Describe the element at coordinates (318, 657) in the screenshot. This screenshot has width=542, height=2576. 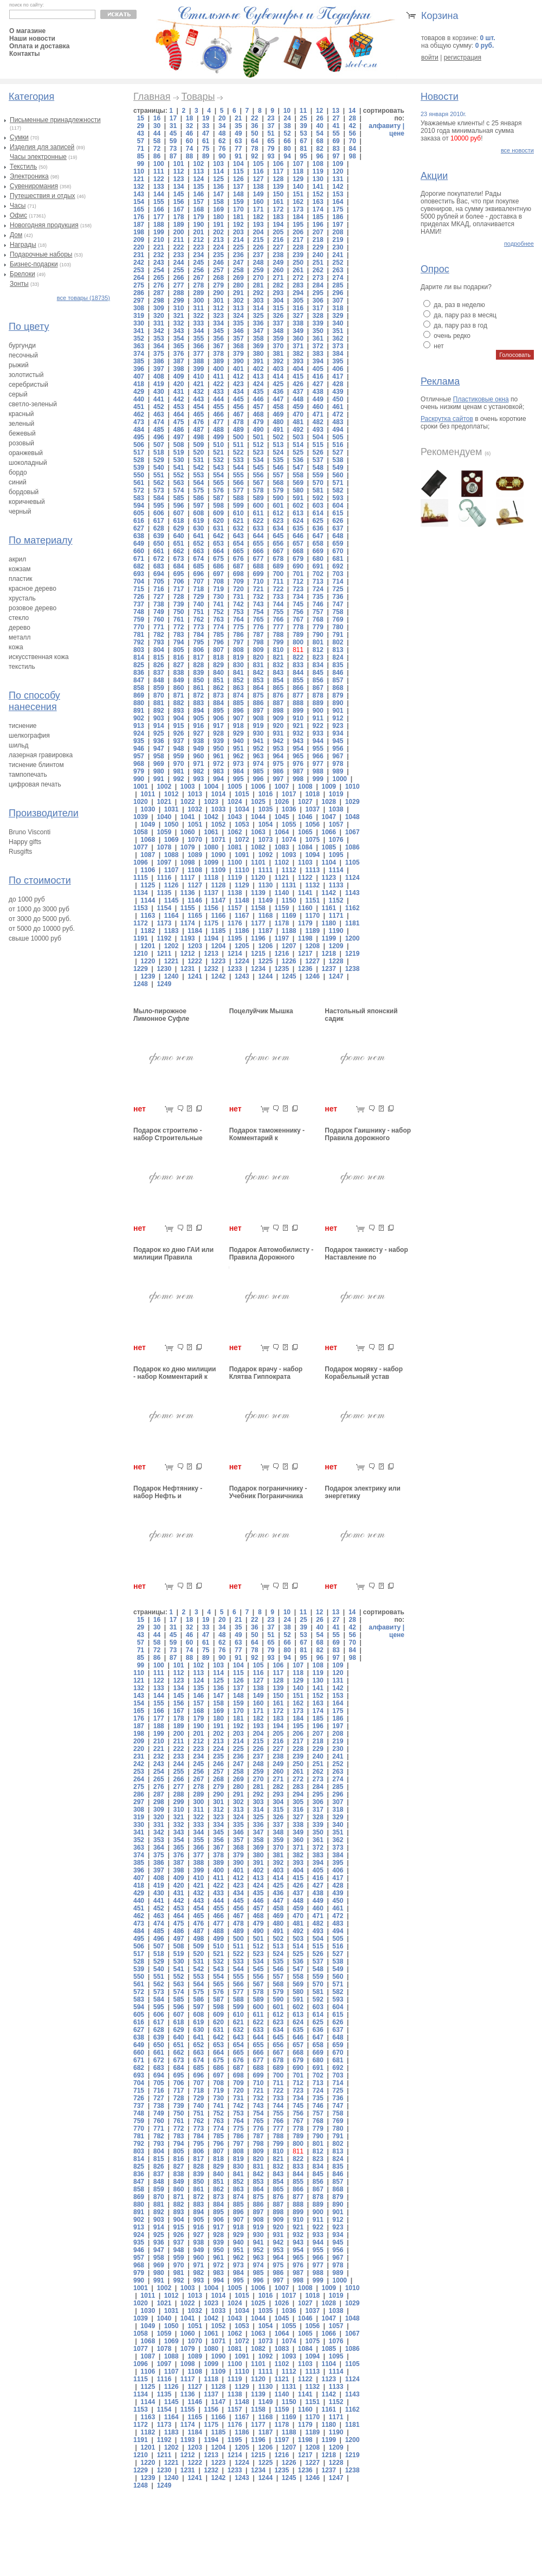
I see `823` at that location.